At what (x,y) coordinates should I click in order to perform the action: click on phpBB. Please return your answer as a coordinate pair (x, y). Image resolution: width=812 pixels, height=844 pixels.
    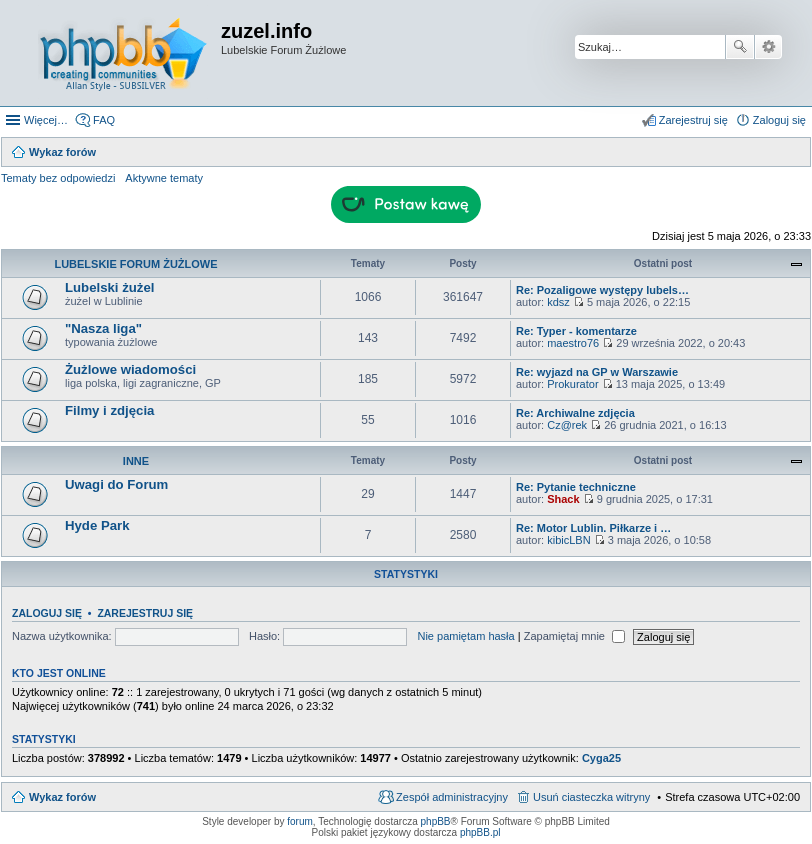
    Looking at the image, I should click on (436, 821).